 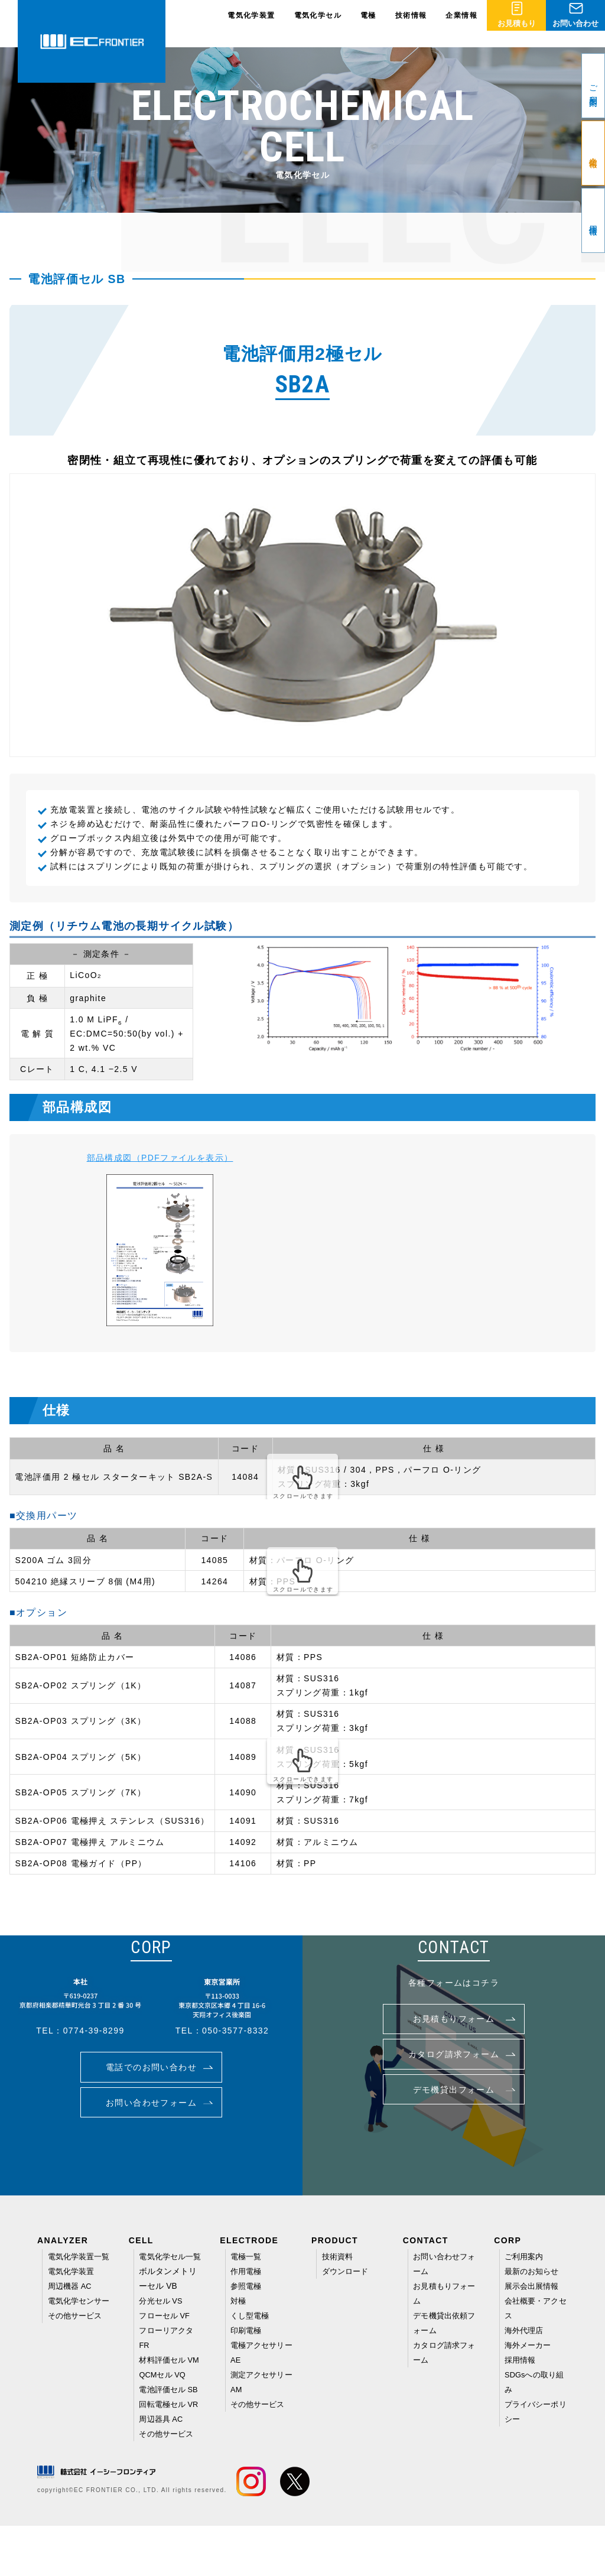 What do you see at coordinates (525, 2327) in the screenshot?
I see `海外代理店` at bounding box center [525, 2327].